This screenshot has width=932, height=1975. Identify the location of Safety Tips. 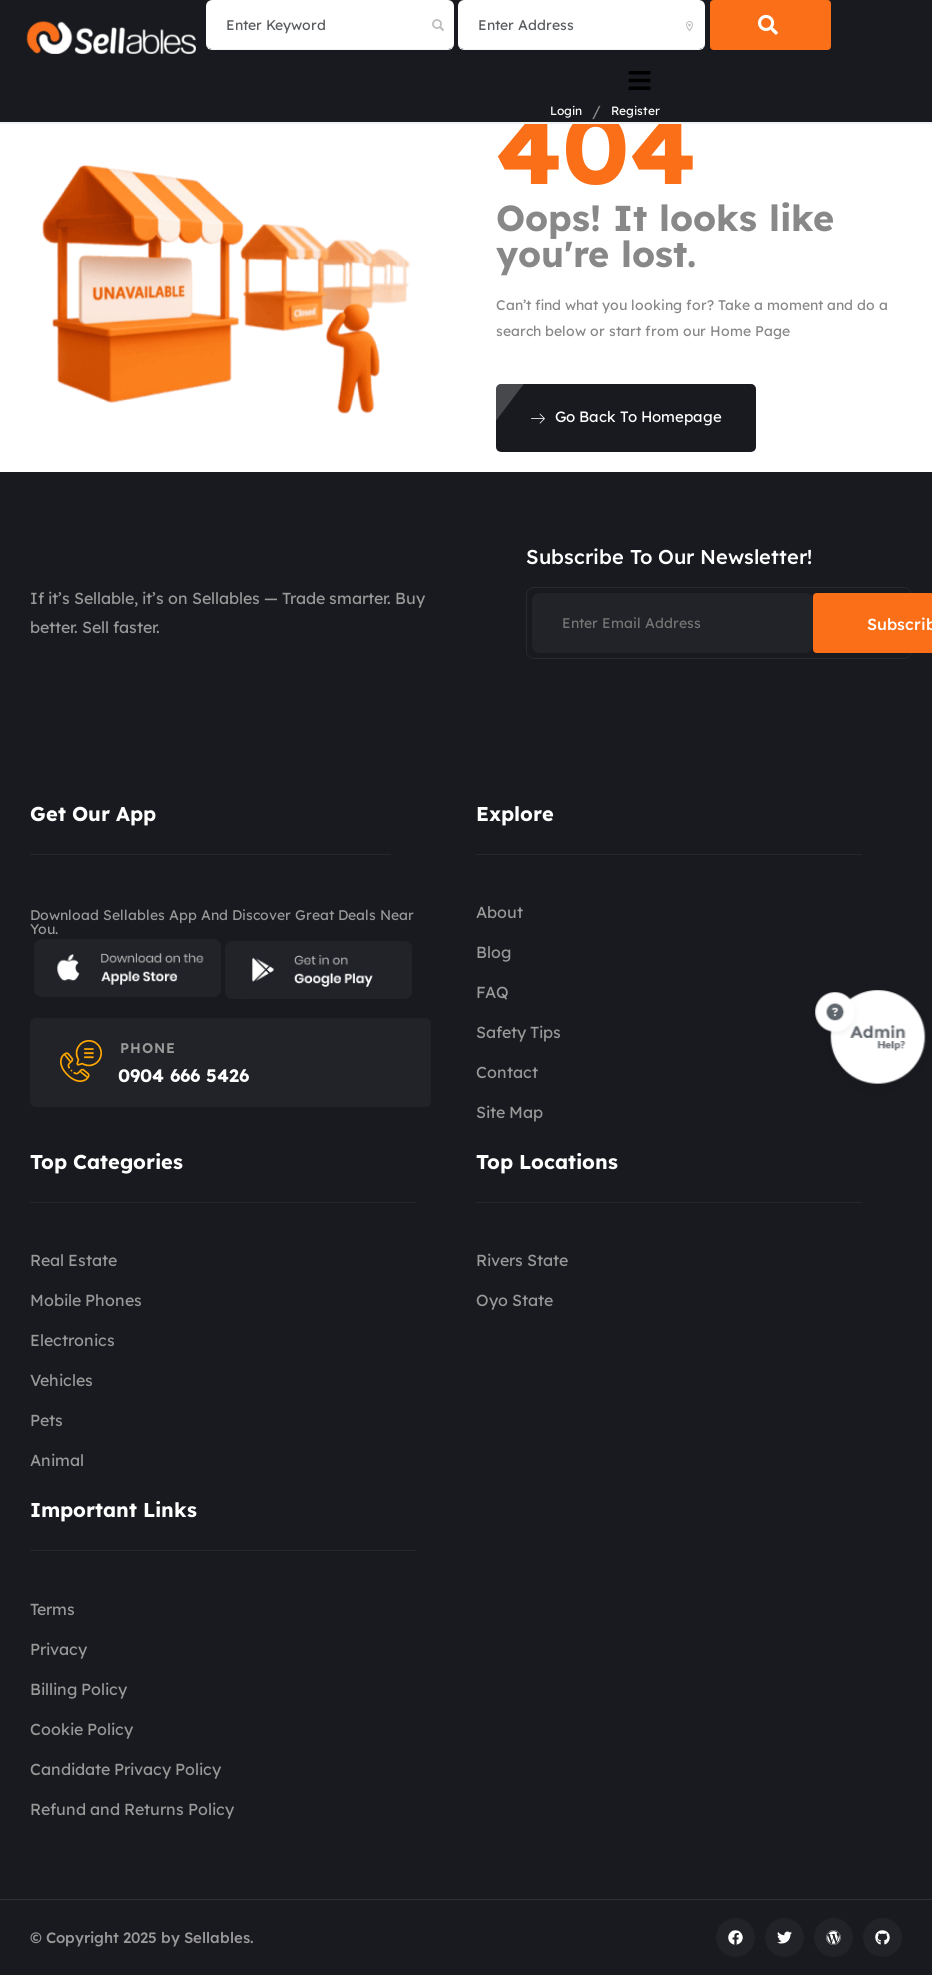
(518, 1032).